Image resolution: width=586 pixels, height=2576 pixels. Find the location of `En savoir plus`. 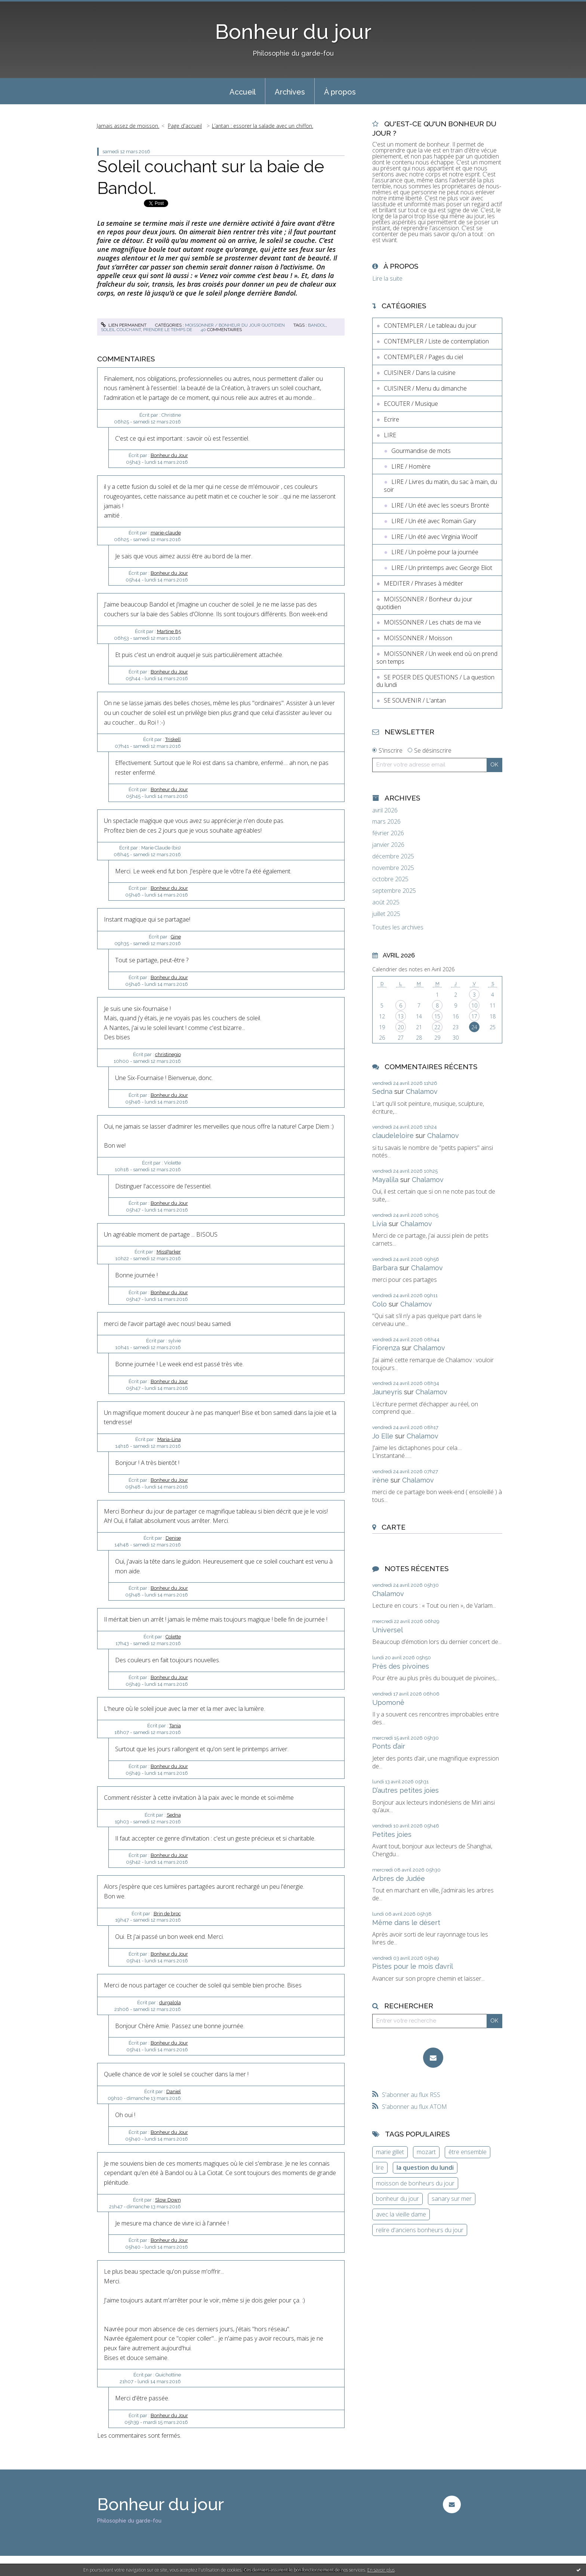

En savoir plus is located at coordinates (381, 2570).